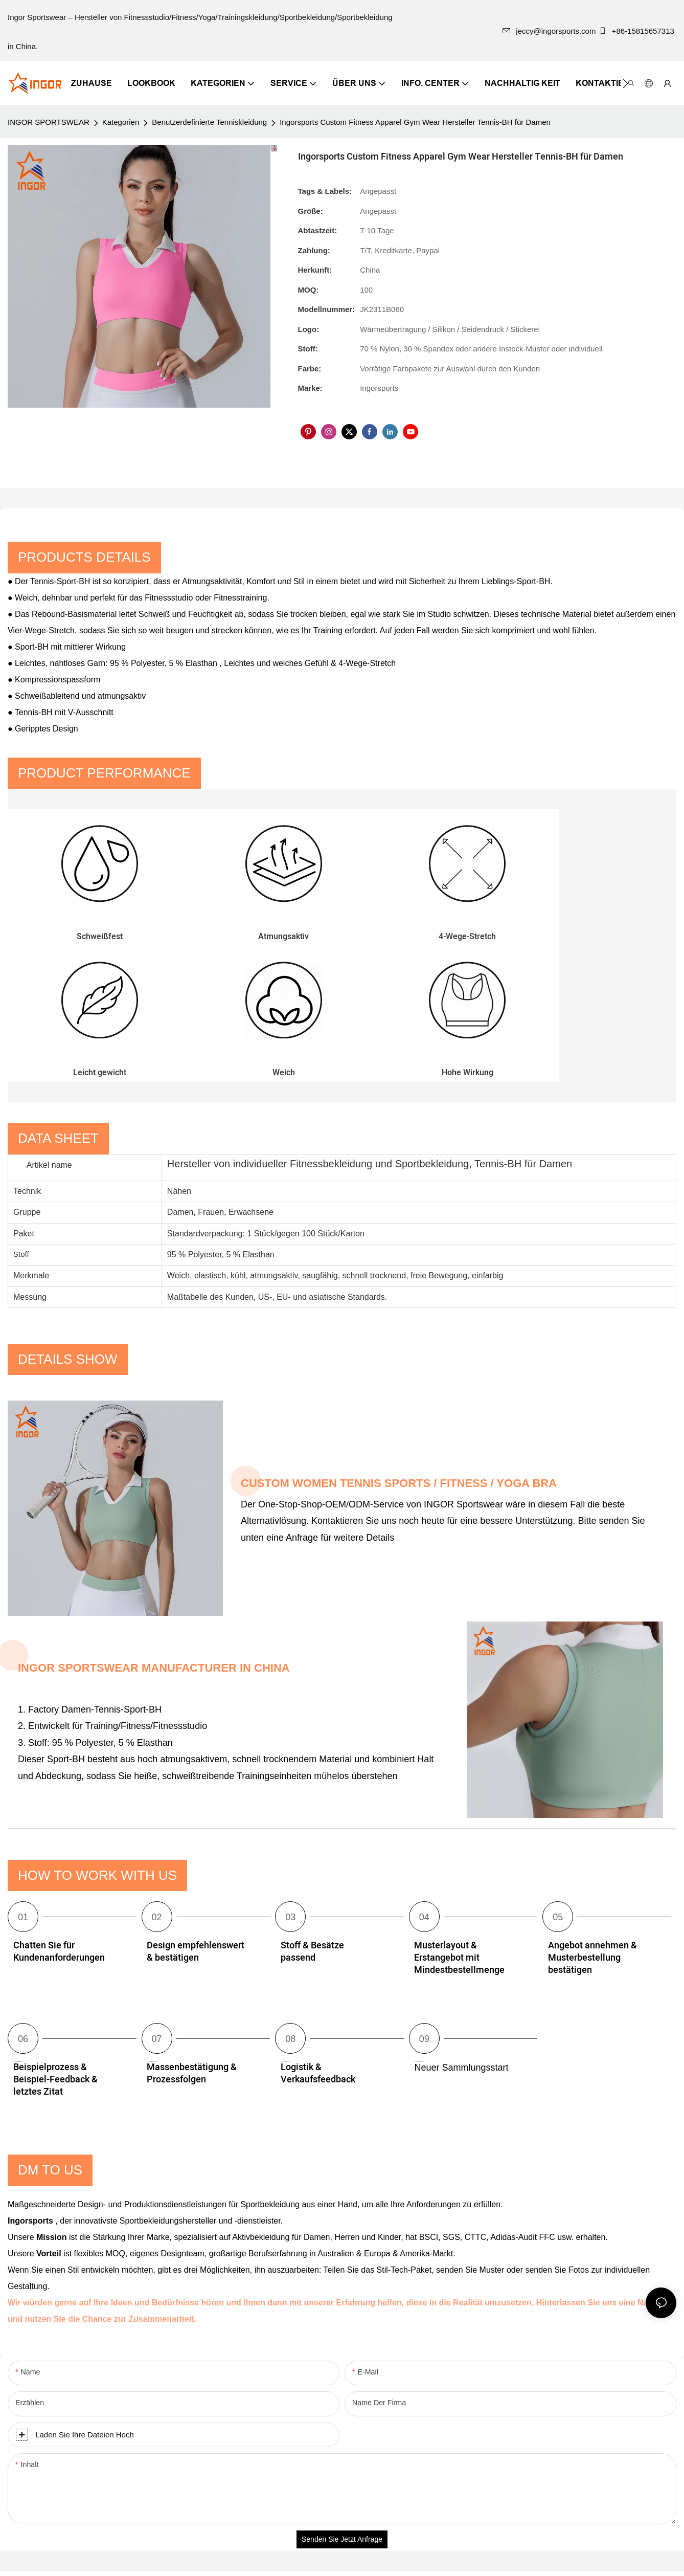 This screenshot has height=2576, width=684. What do you see at coordinates (48, 122) in the screenshot?
I see `INGOR SPORTSWEAR` at bounding box center [48, 122].